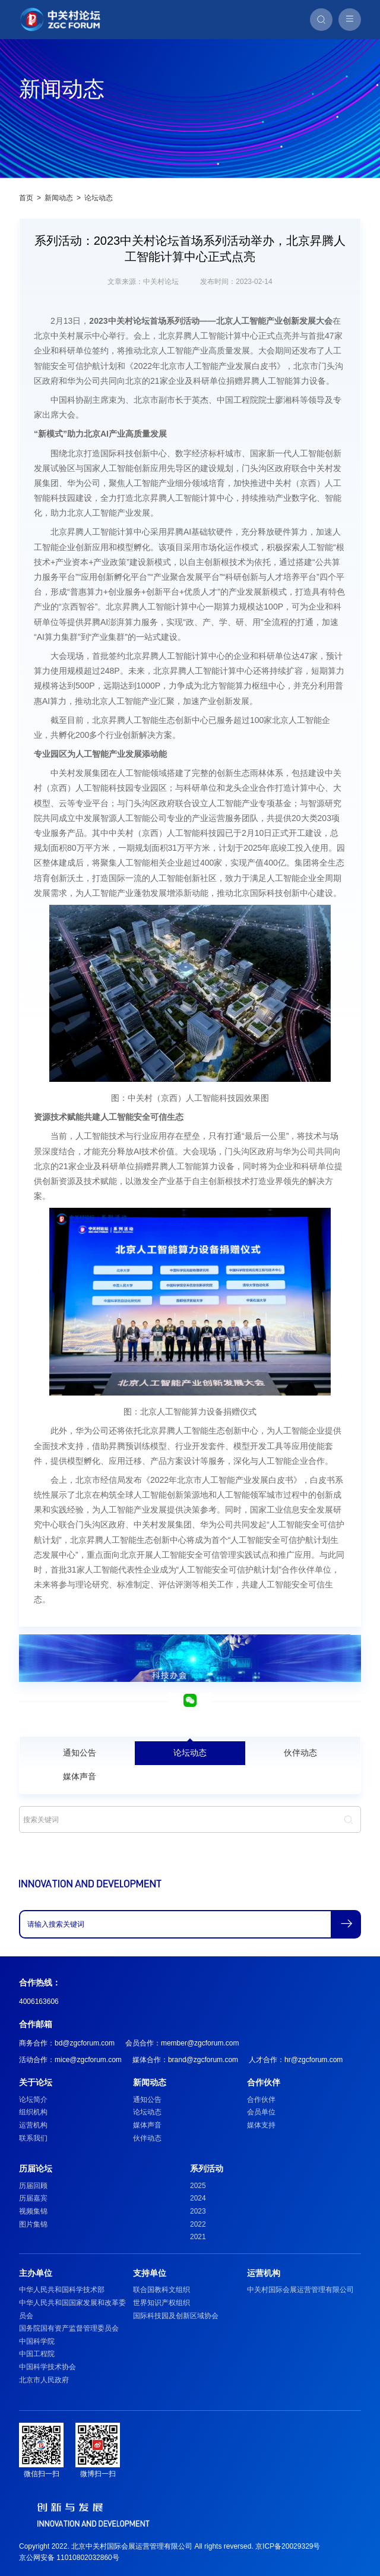 This screenshot has width=380, height=2576. I want to click on 中关村国际会展运营管理有限公司, so click(300, 2289).